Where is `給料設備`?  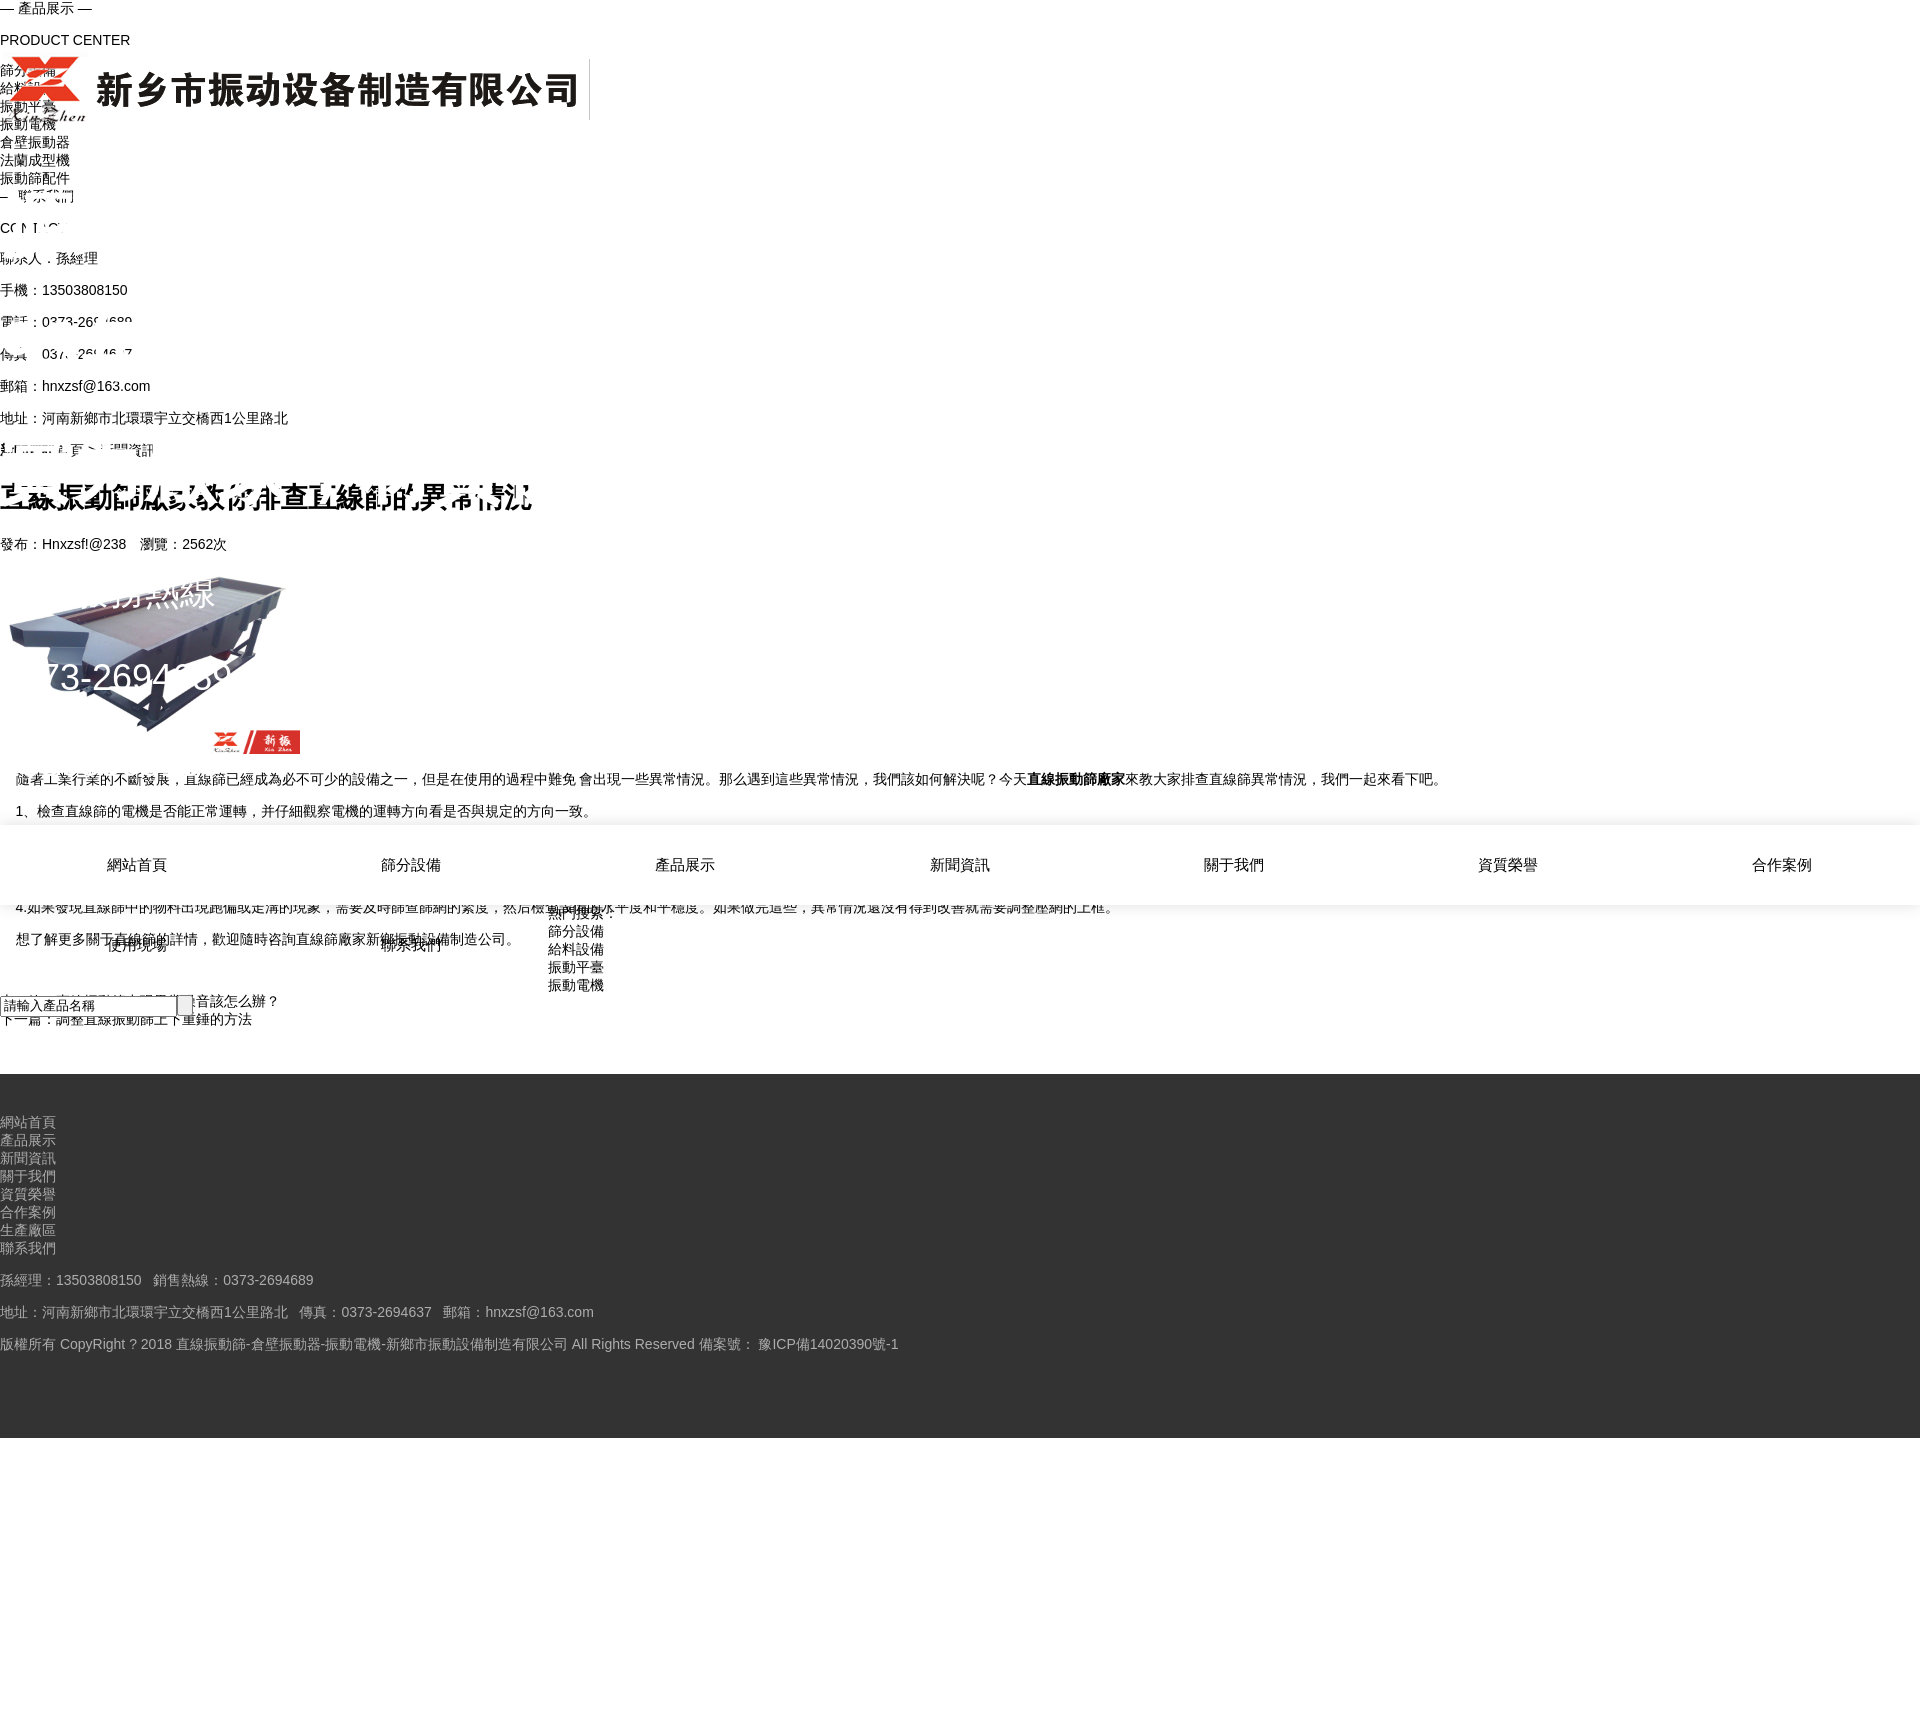 給料設備 is located at coordinates (576, 949).